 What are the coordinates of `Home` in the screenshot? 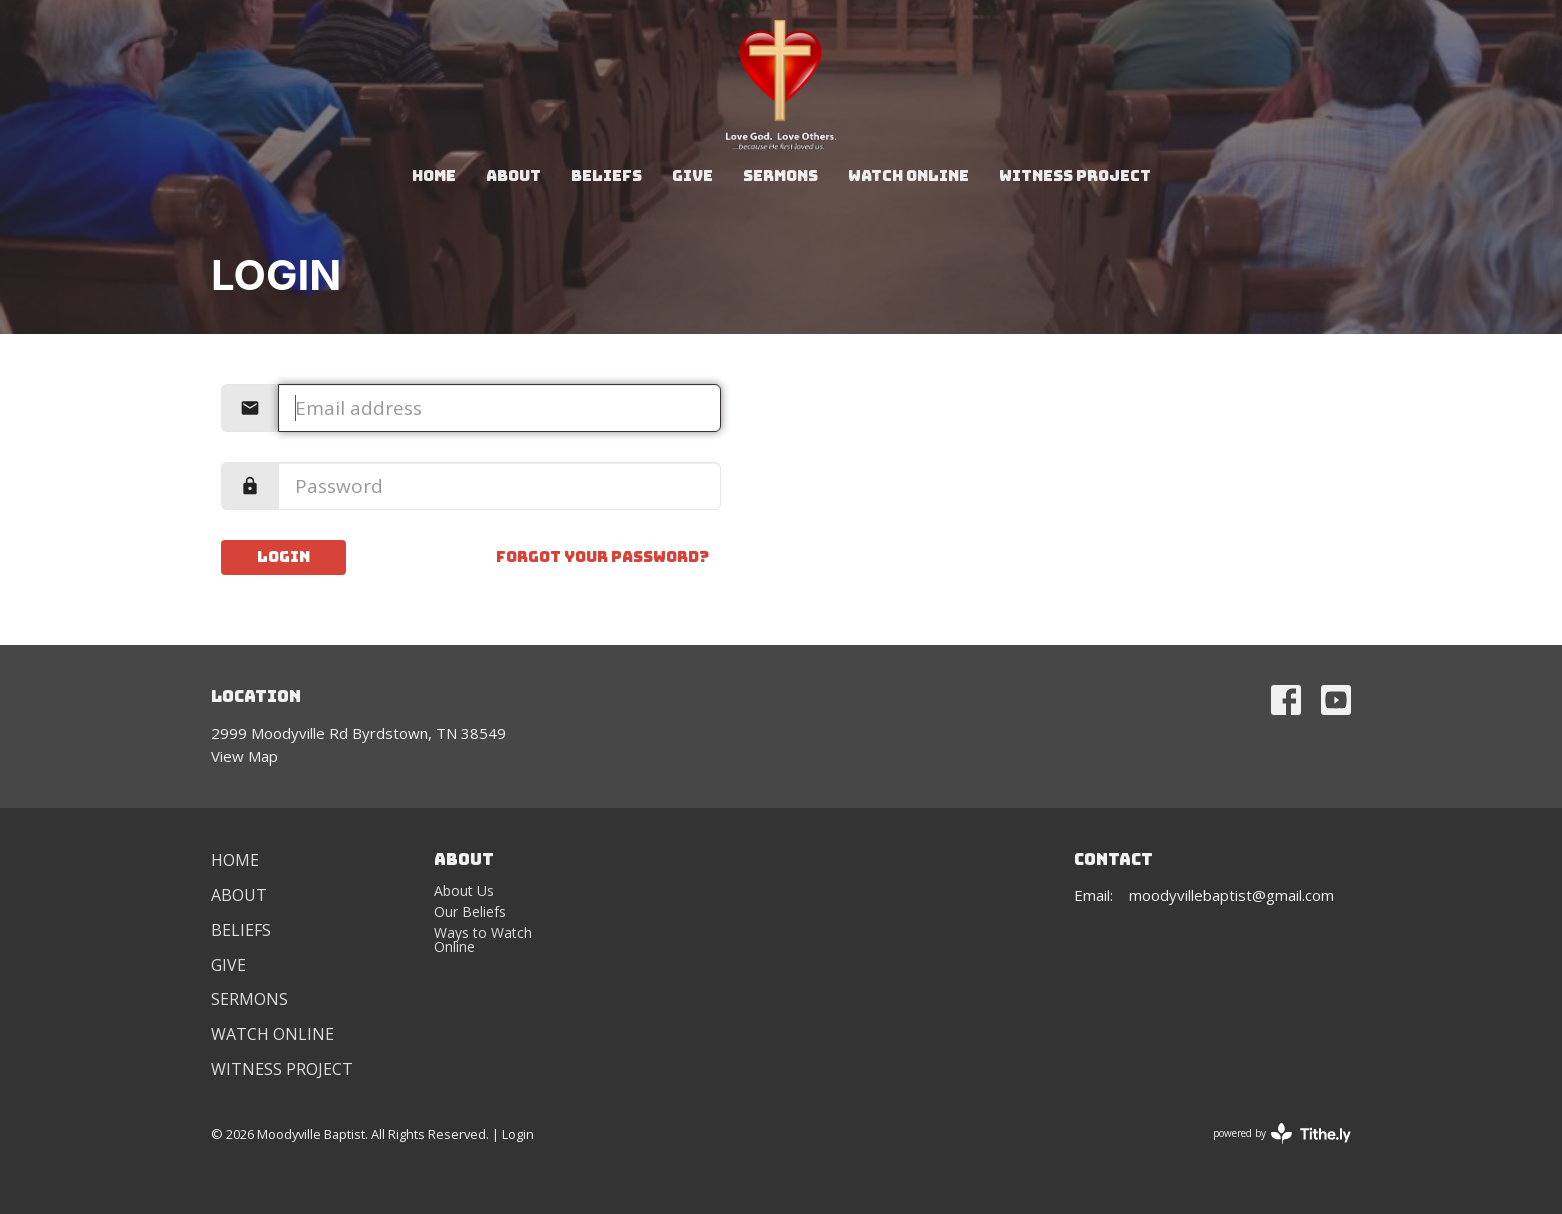 It's located at (434, 176).